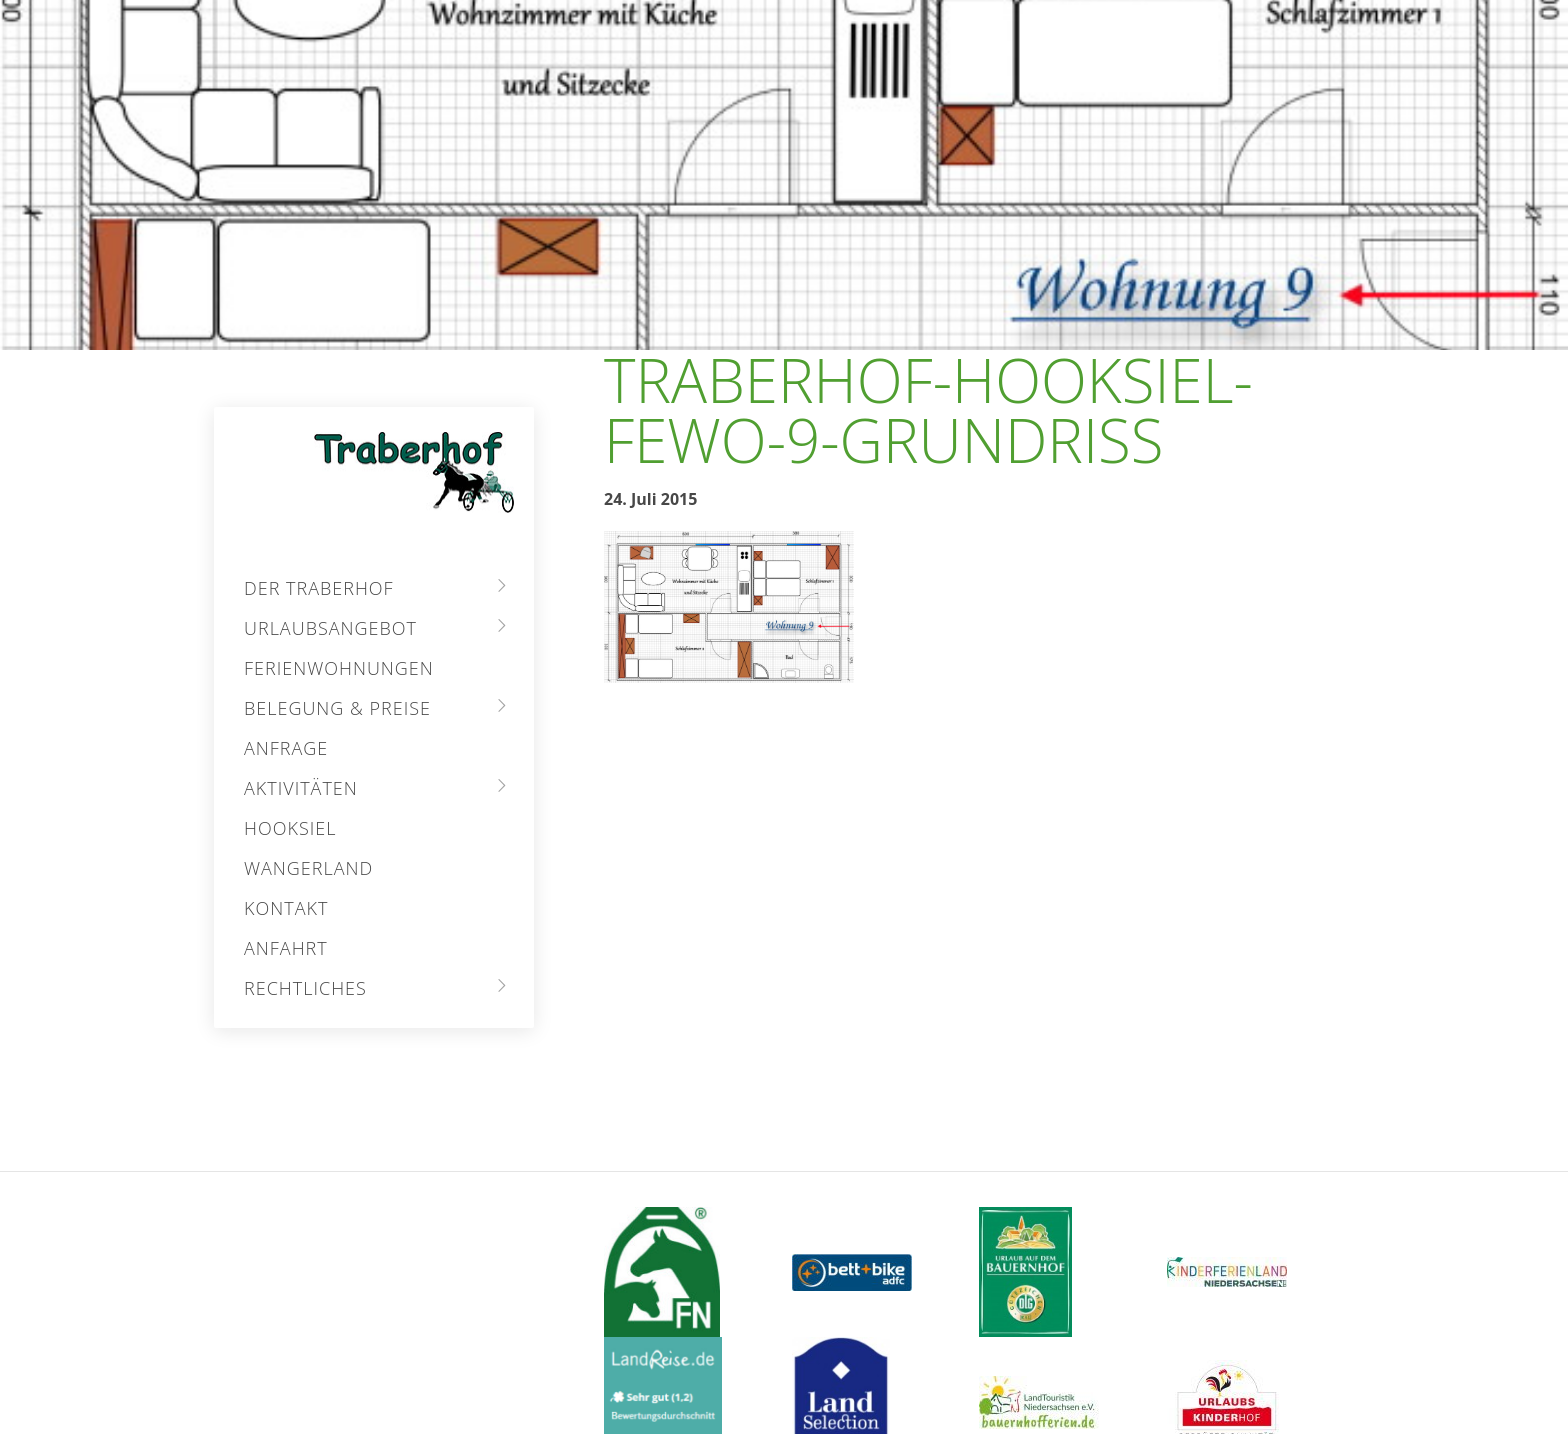 The width and height of the screenshot is (1568, 1434). I want to click on Der Traberhof, so click(319, 588).